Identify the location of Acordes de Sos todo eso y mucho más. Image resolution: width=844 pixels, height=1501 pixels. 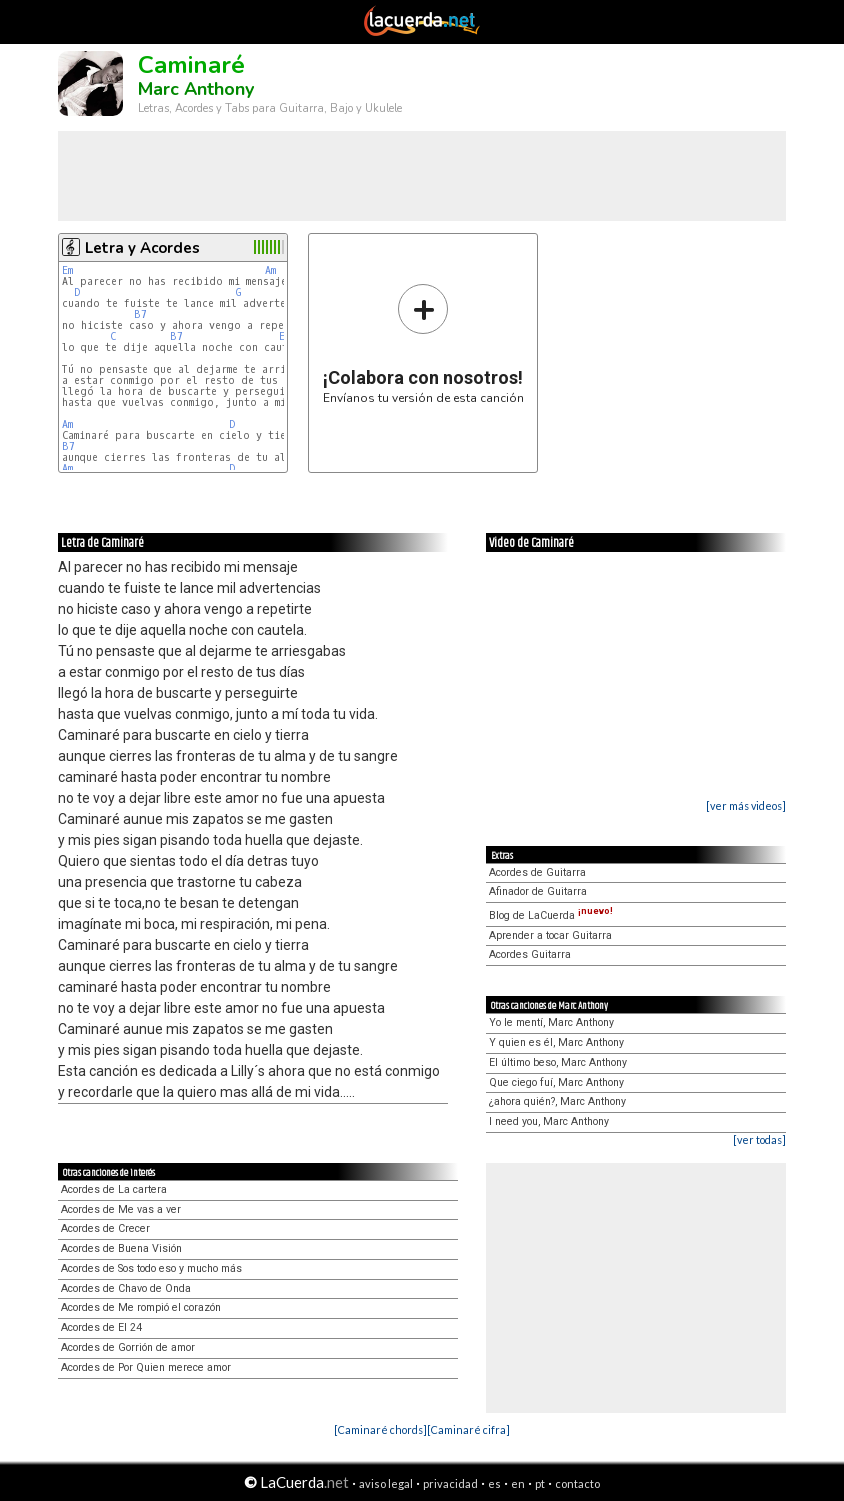
(151, 1268).